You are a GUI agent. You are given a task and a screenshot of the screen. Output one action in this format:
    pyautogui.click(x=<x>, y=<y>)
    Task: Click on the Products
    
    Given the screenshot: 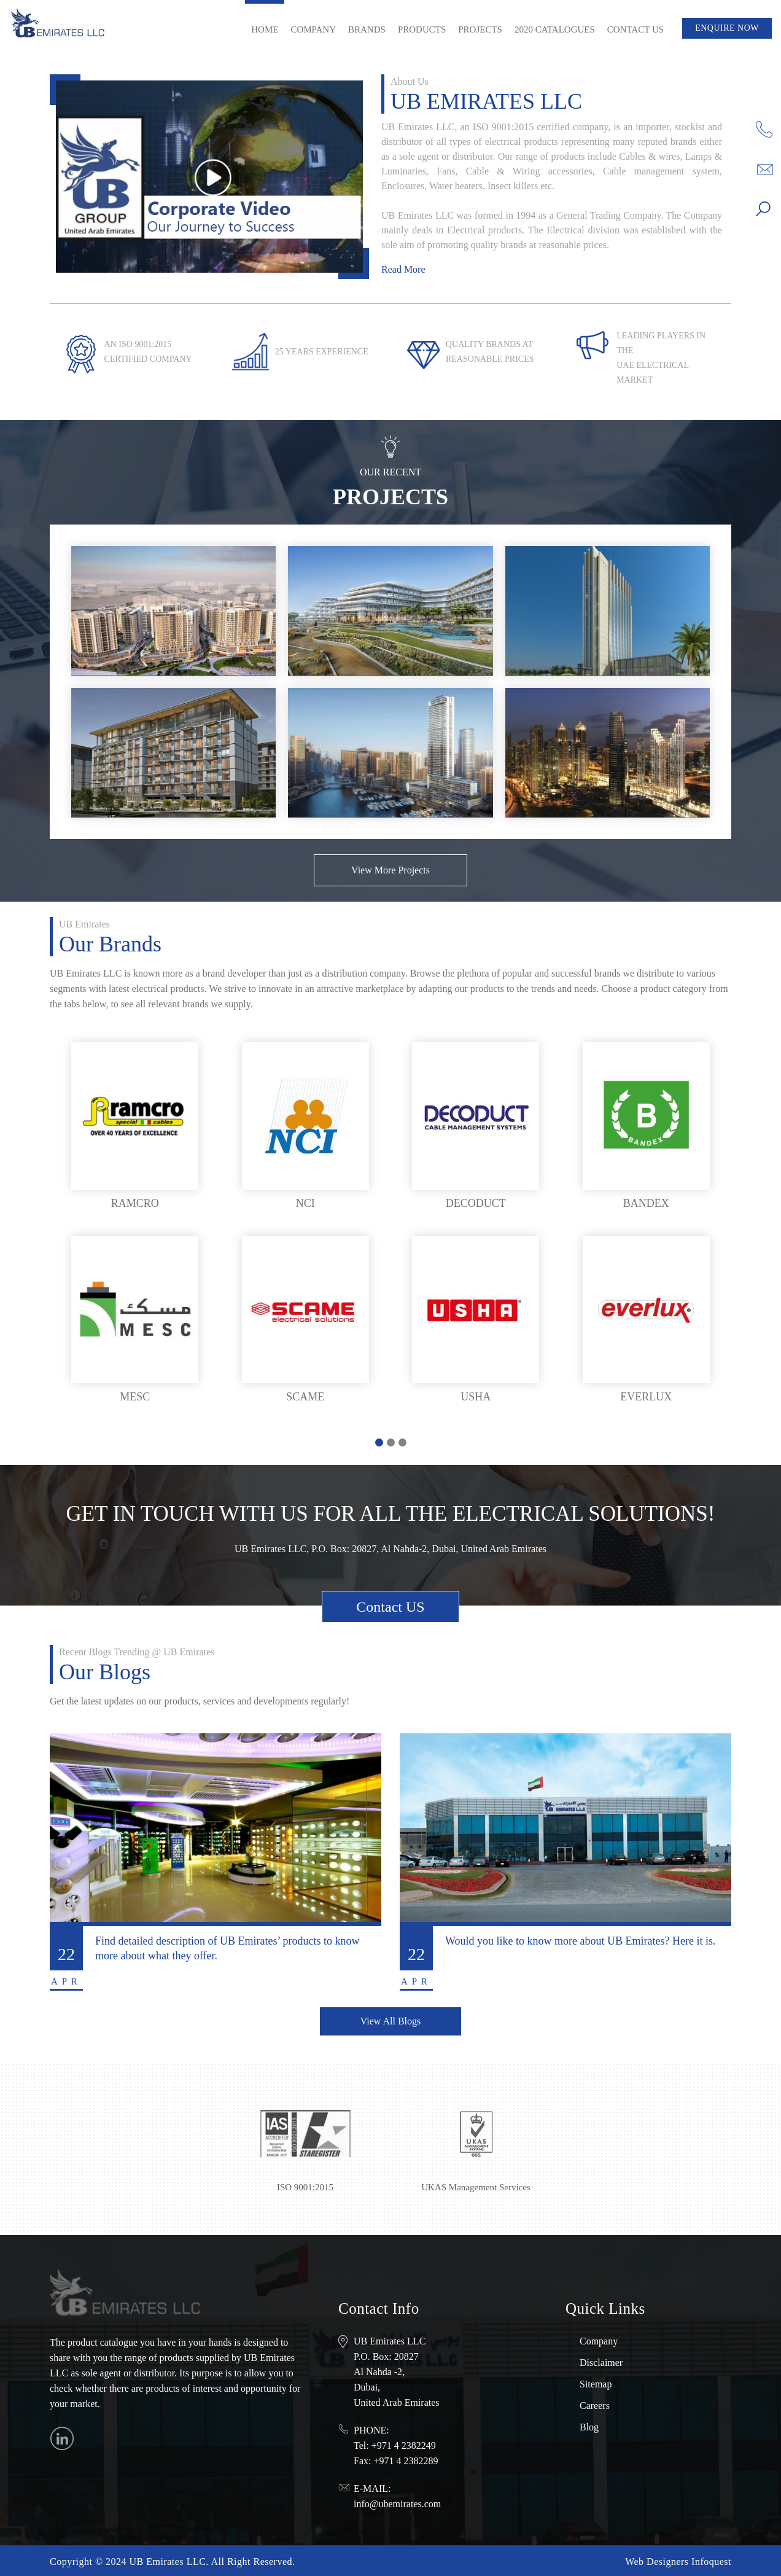 What is the action you would take?
    pyautogui.click(x=422, y=29)
    